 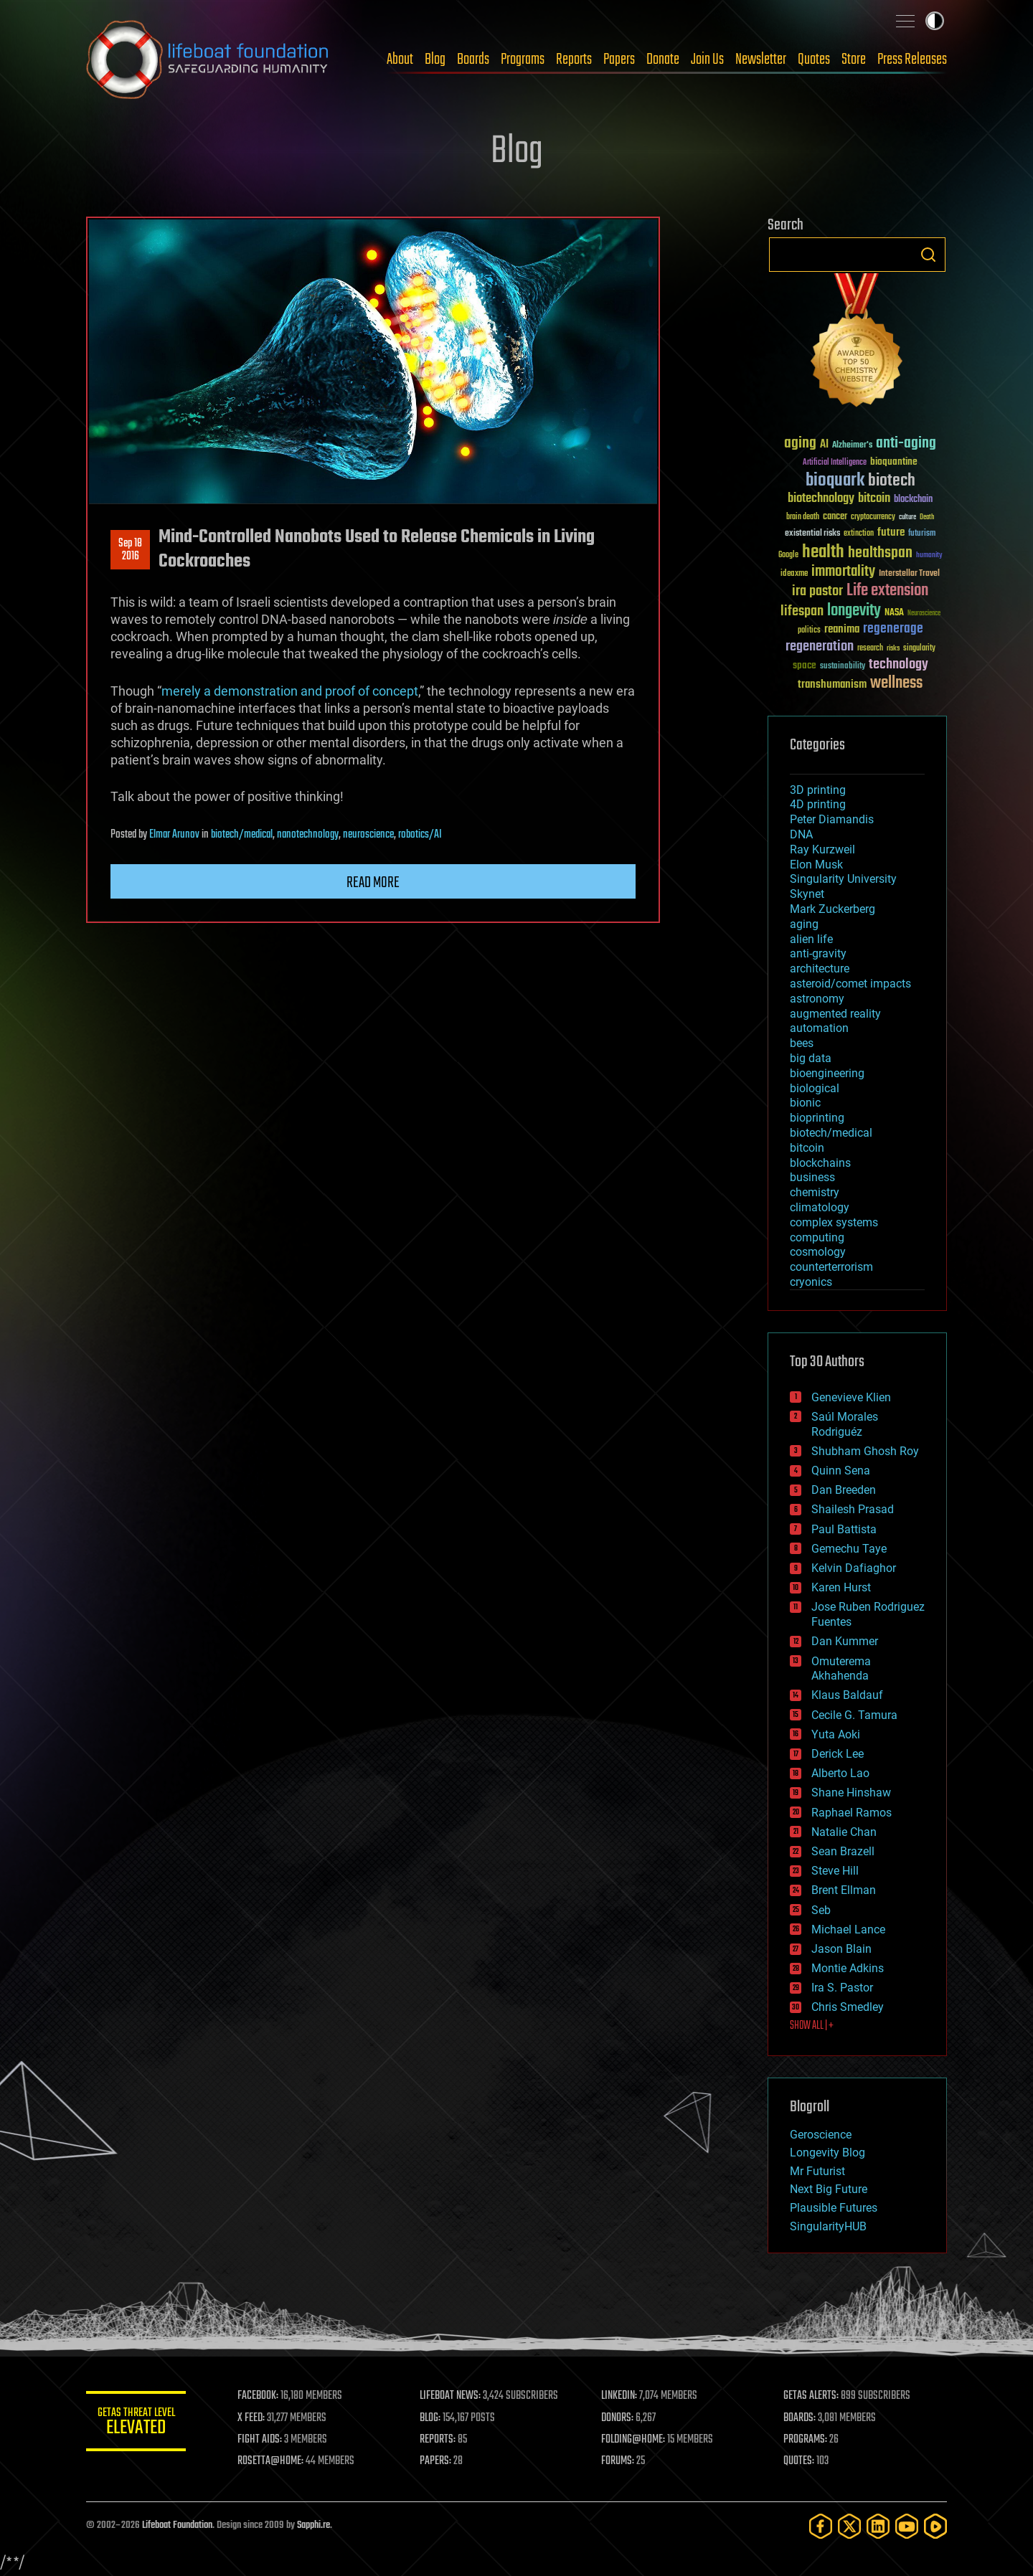 What do you see at coordinates (934, 20) in the screenshot?
I see `Toggle light / dark theme [presentation]` at bounding box center [934, 20].